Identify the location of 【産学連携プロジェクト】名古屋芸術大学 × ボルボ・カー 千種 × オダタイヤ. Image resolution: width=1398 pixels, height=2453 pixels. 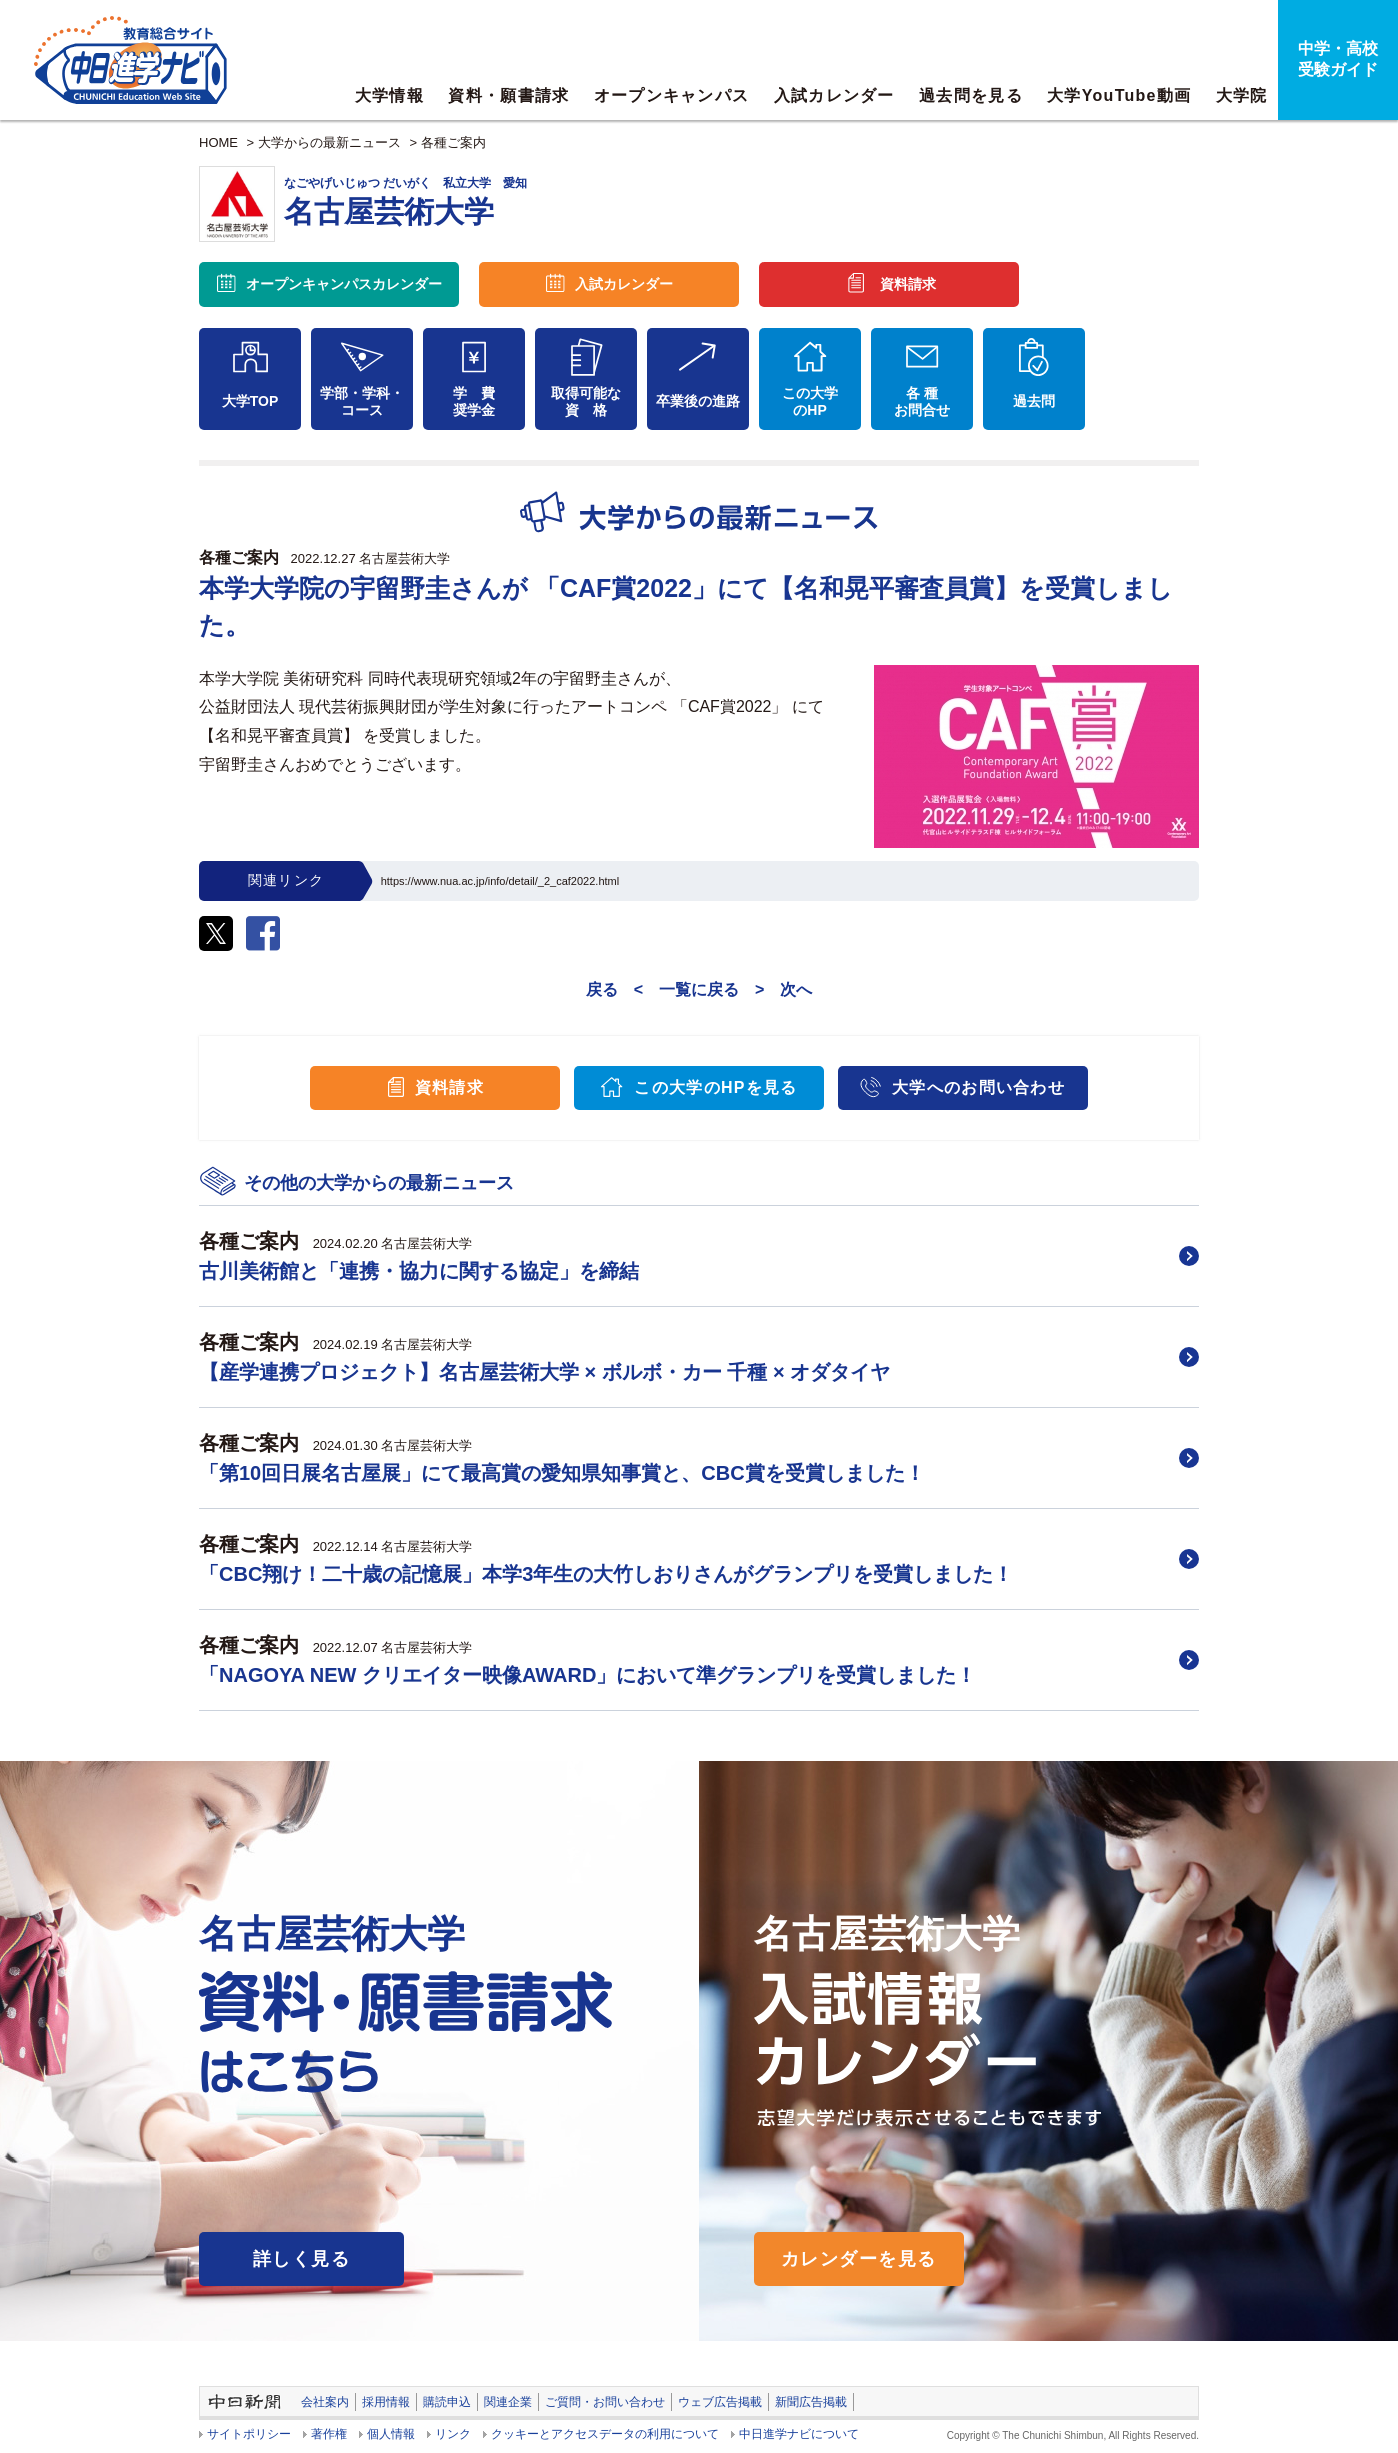
(544, 1372).